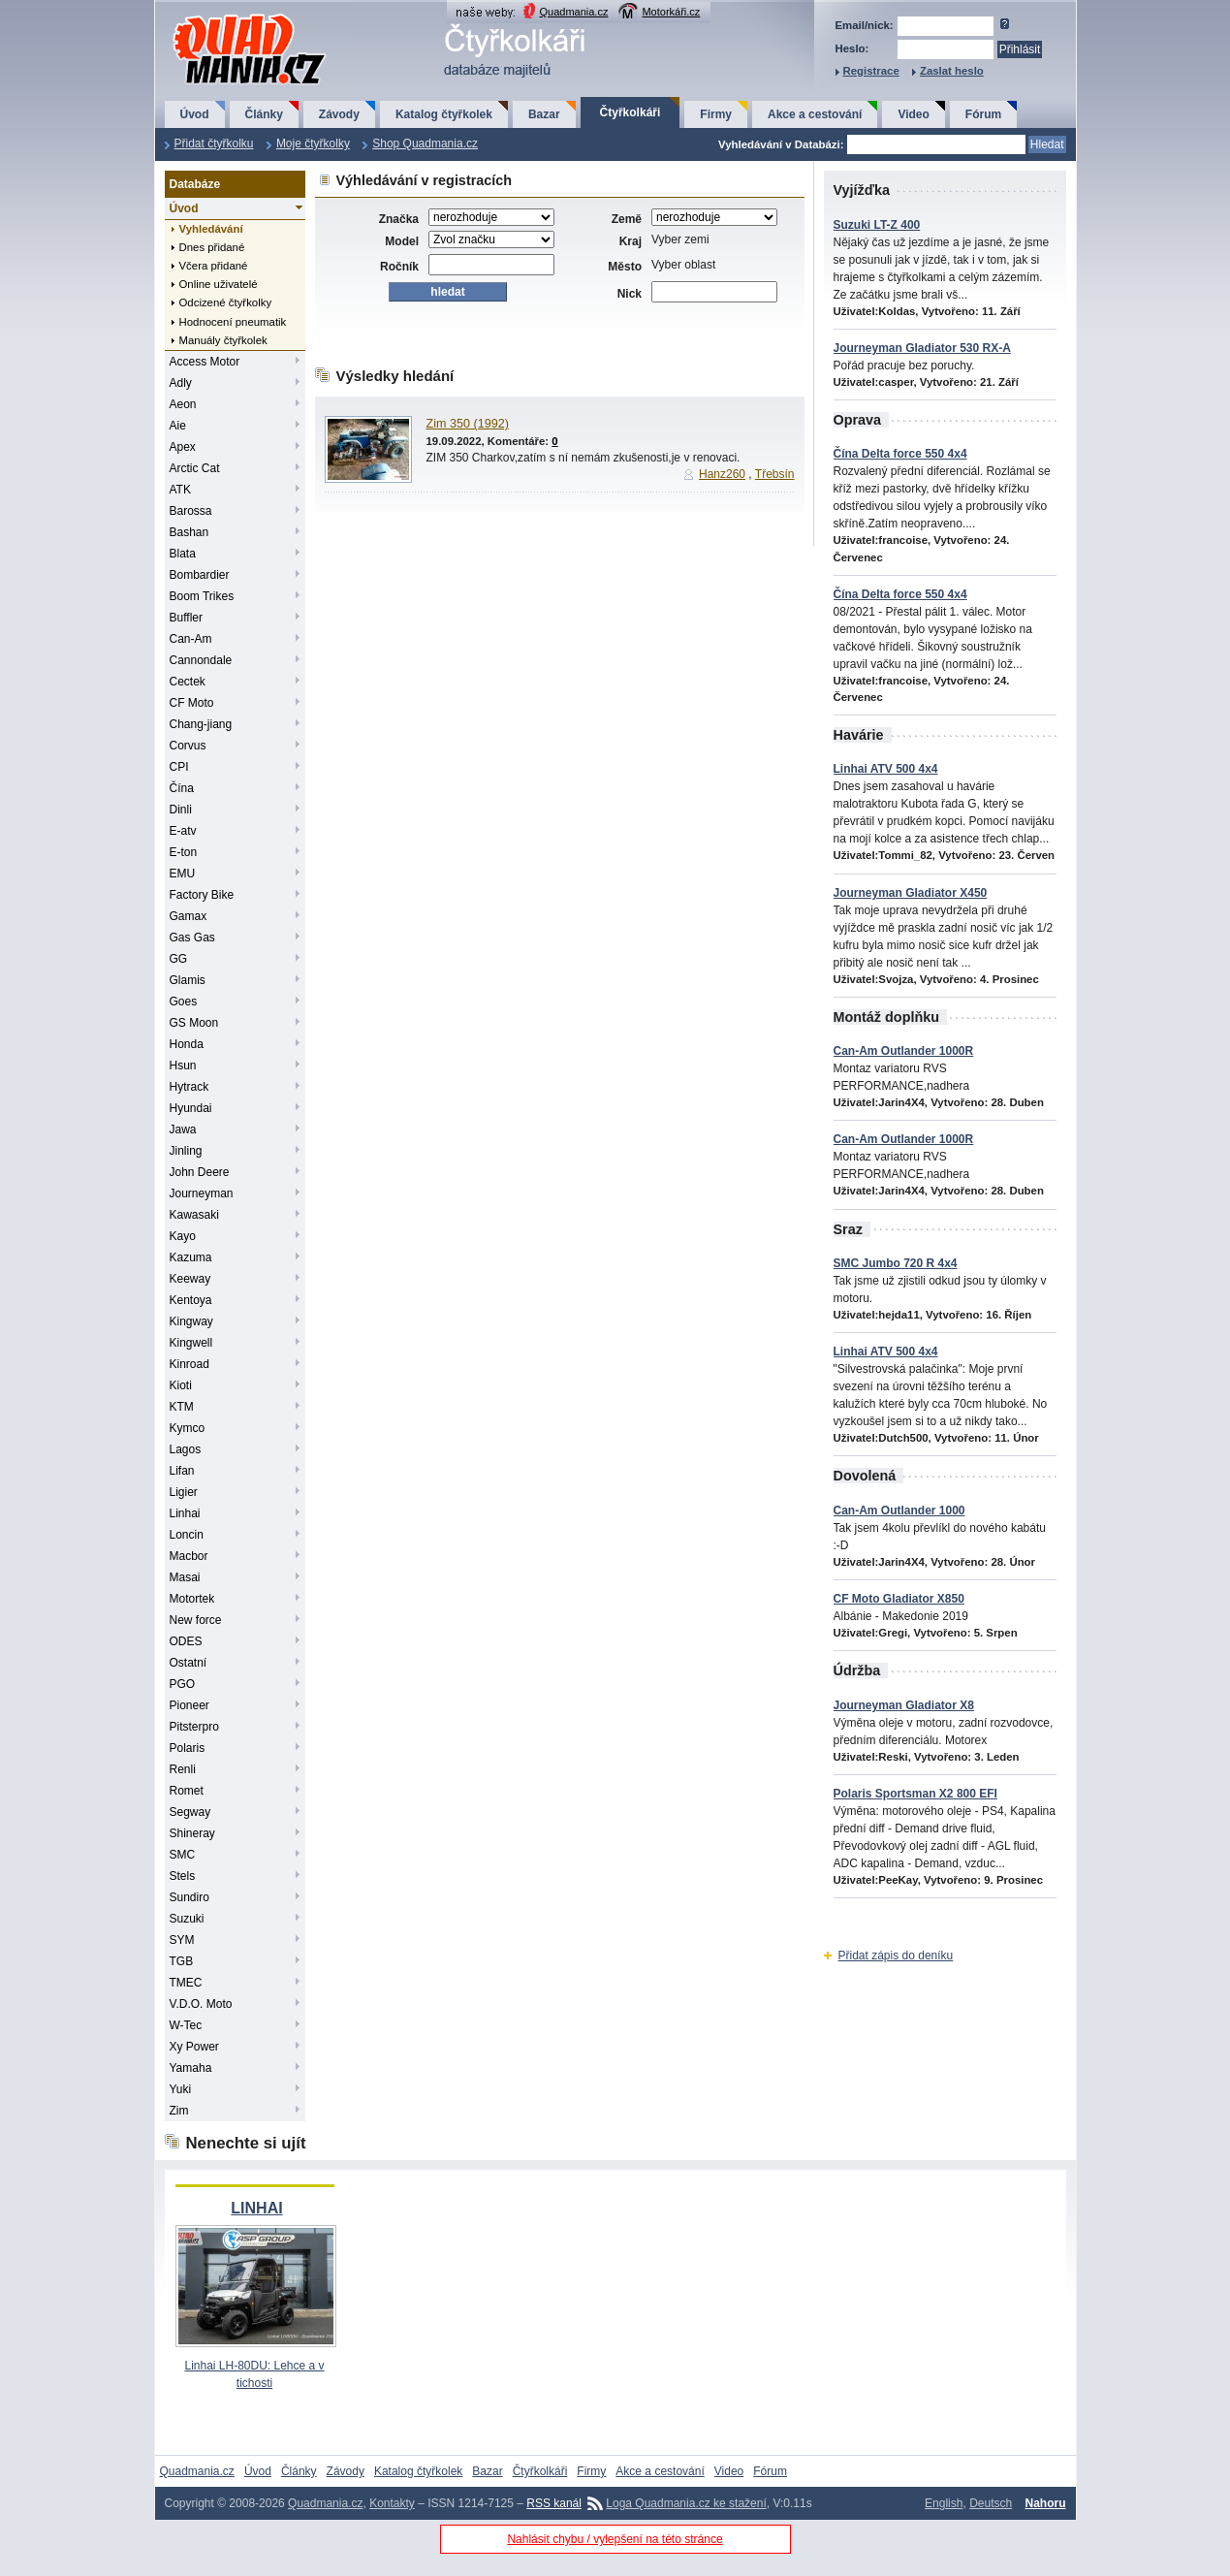 The image size is (1230, 2576). What do you see at coordinates (201, 2004) in the screenshot?
I see `V.D.O. Moto` at bounding box center [201, 2004].